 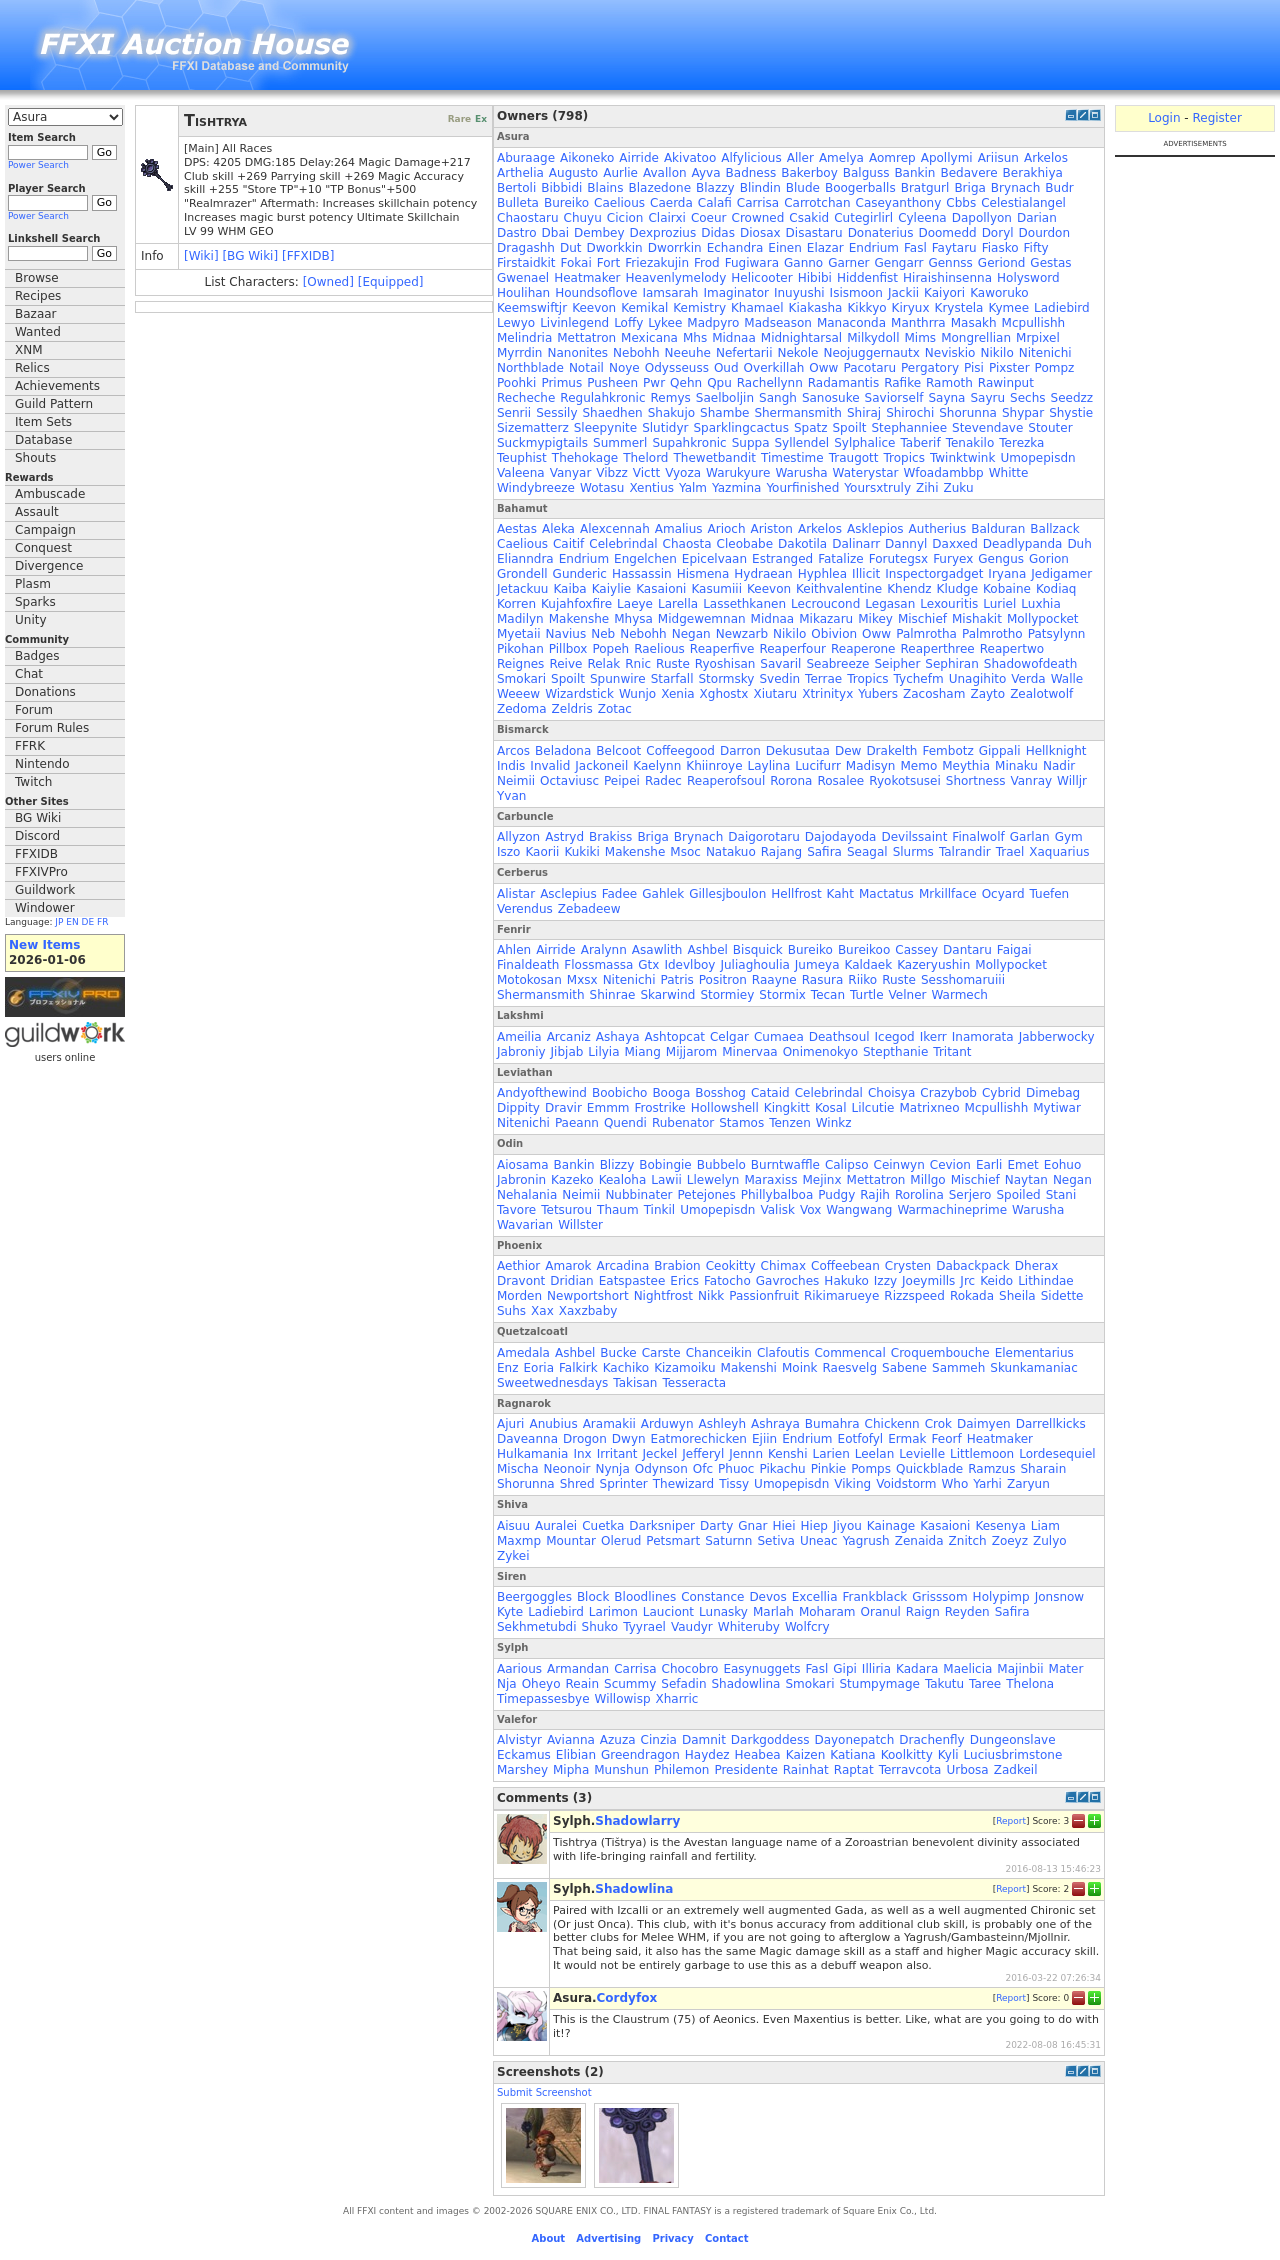 What do you see at coordinates (727, 894) in the screenshot?
I see `Gillesjboulon` at bounding box center [727, 894].